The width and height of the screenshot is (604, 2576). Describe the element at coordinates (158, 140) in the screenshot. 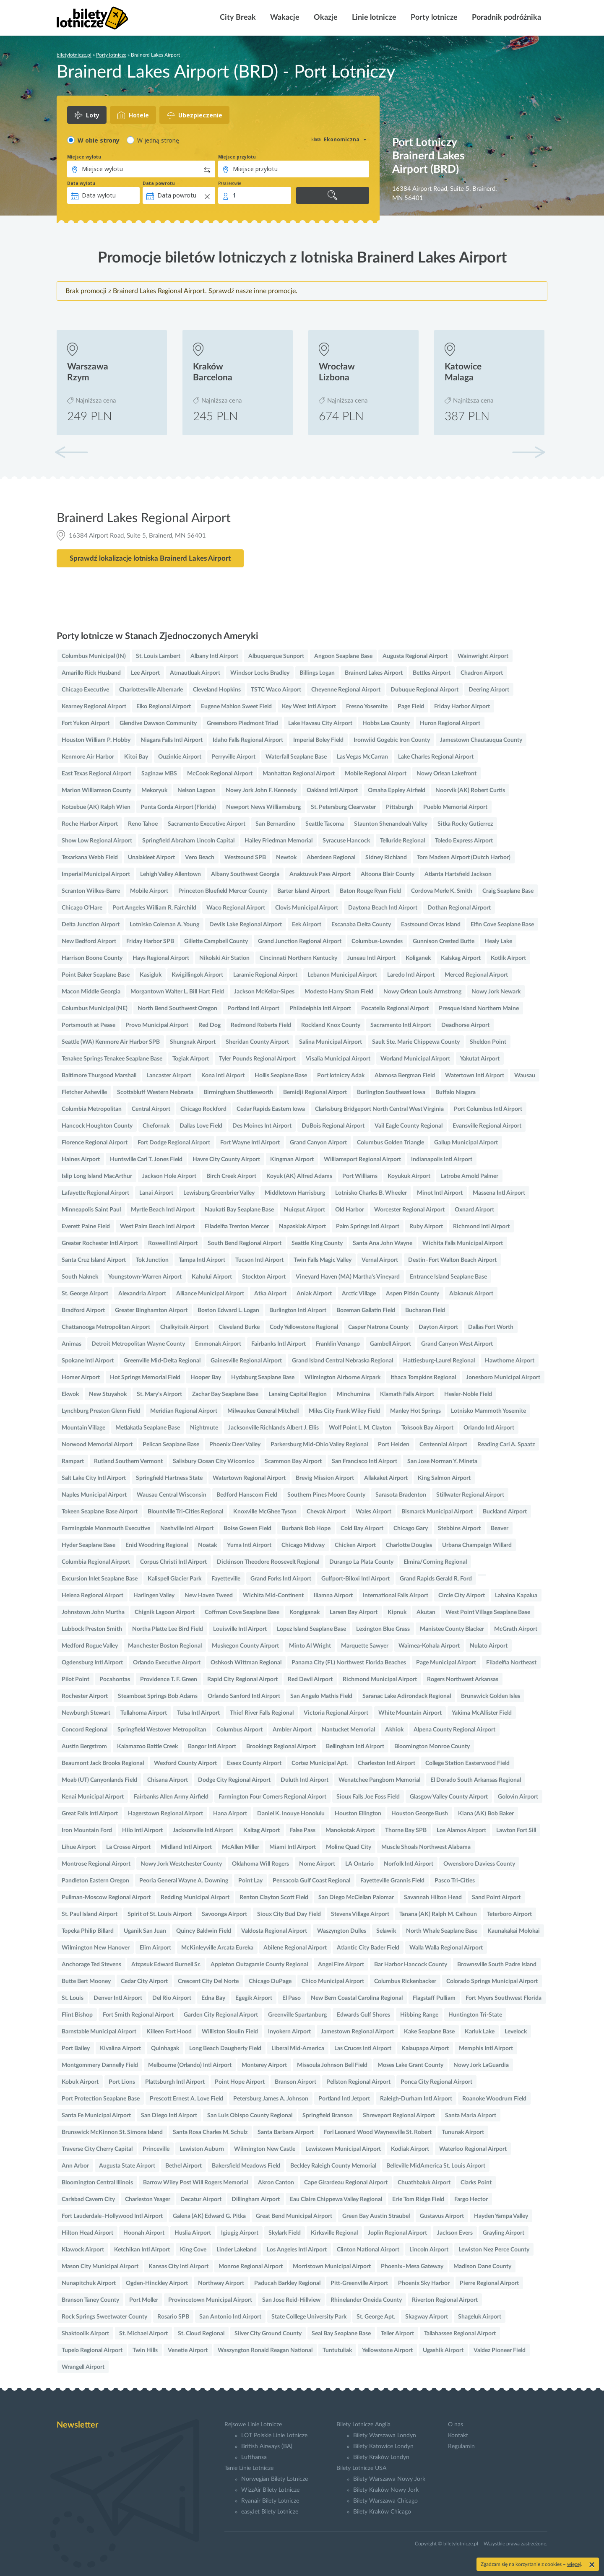

I see `W jedną stronę` at that location.